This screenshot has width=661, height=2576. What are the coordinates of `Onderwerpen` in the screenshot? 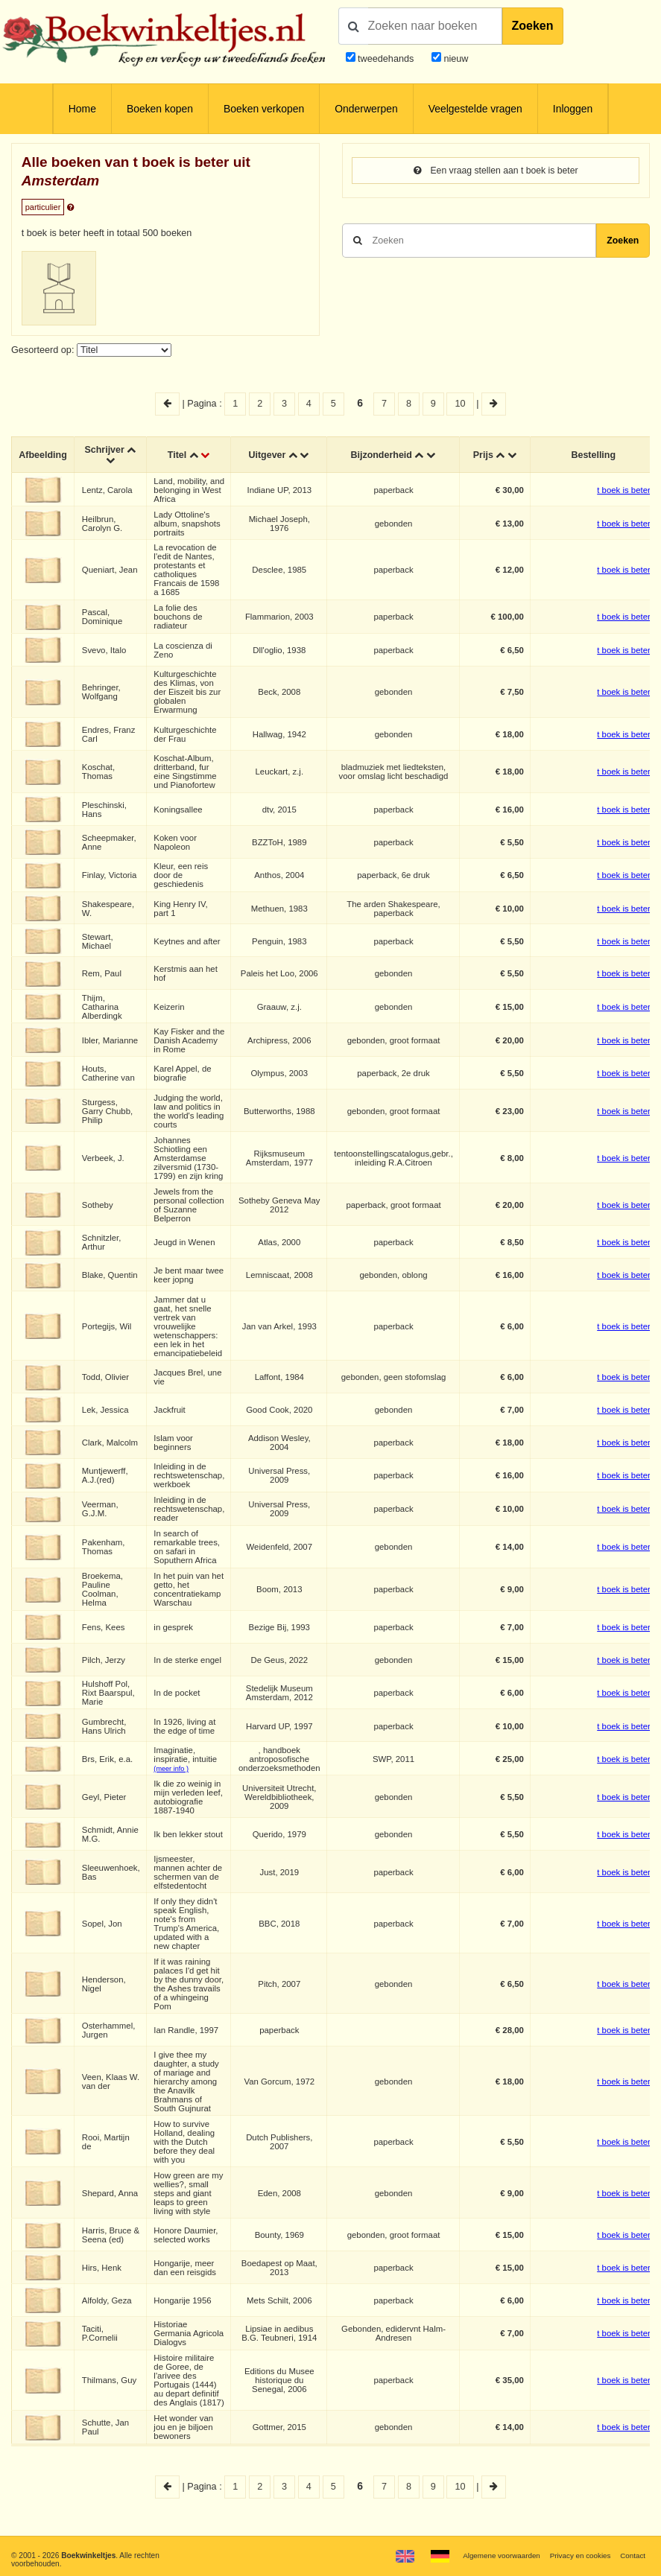 It's located at (366, 109).